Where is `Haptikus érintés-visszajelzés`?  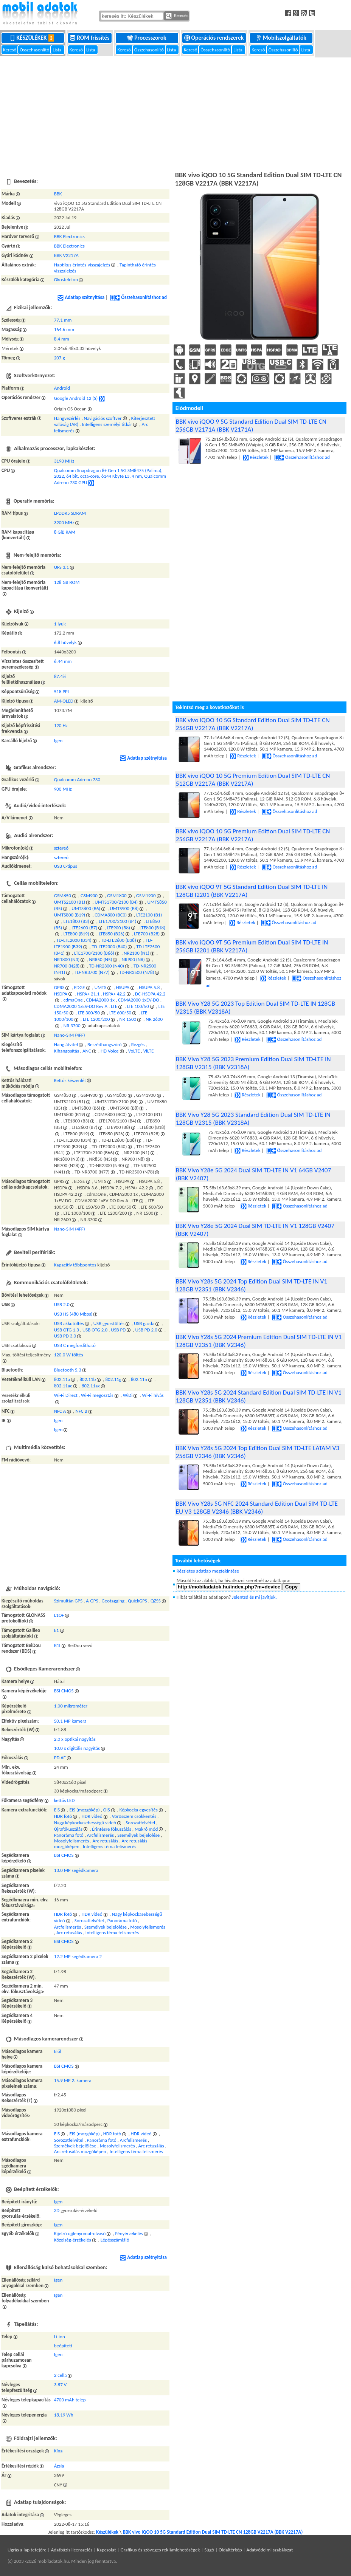 Haptikus érintés-visszajelzés is located at coordinates (82, 265).